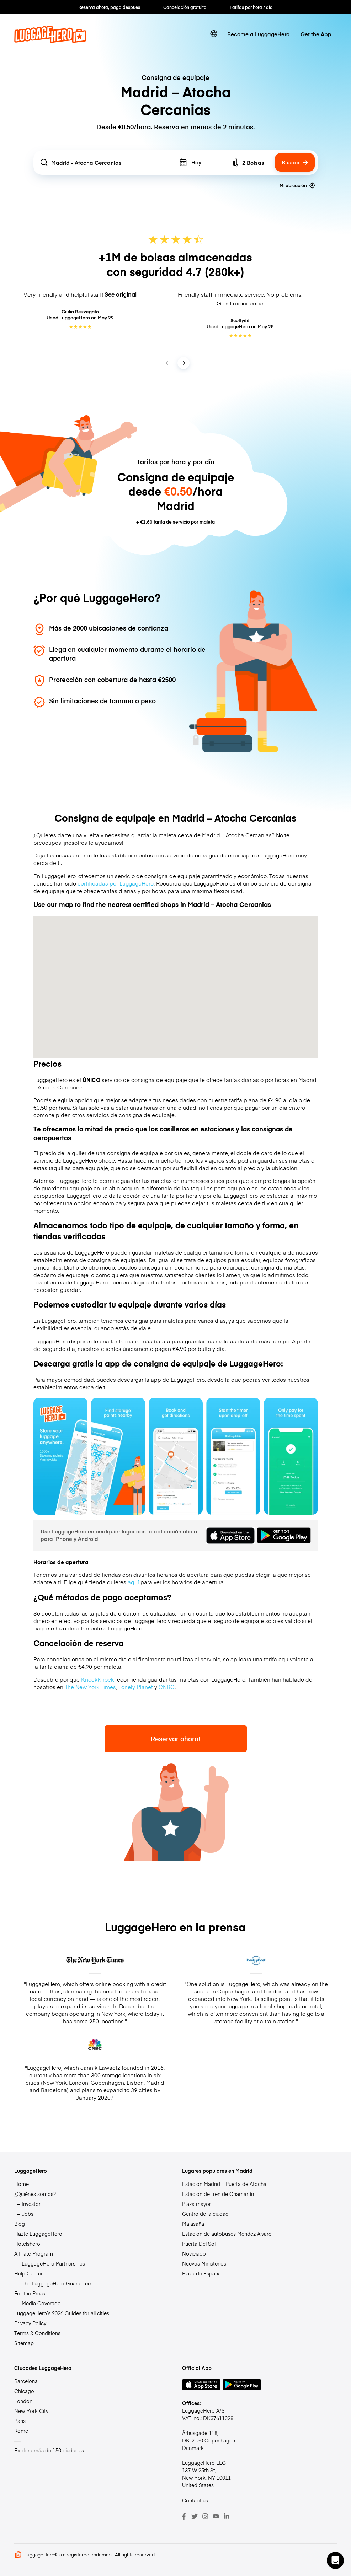 This screenshot has width=351, height=2576. Describe the element at coordinates (201, 2273) in the screenshot. I see `Plaza de Espana` at that location.